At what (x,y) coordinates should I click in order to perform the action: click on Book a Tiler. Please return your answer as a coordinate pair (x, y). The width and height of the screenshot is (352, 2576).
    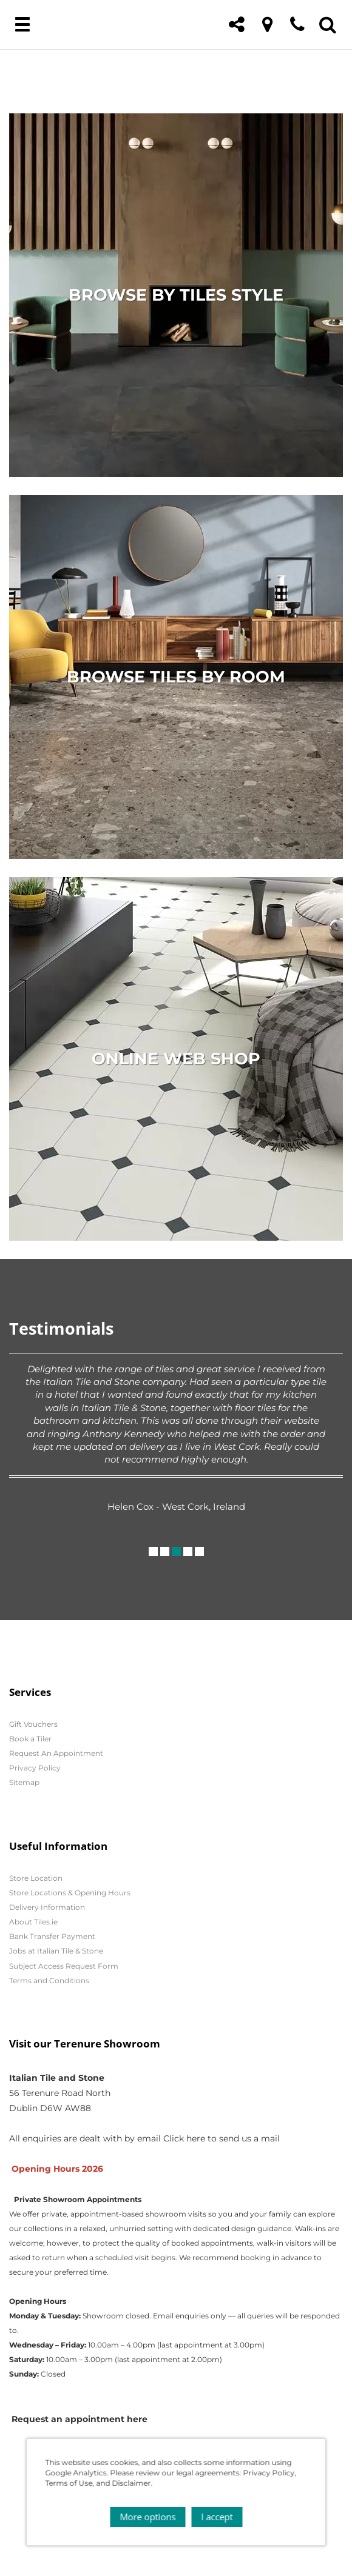
    Looking at the image, I should click on (30, 1738).